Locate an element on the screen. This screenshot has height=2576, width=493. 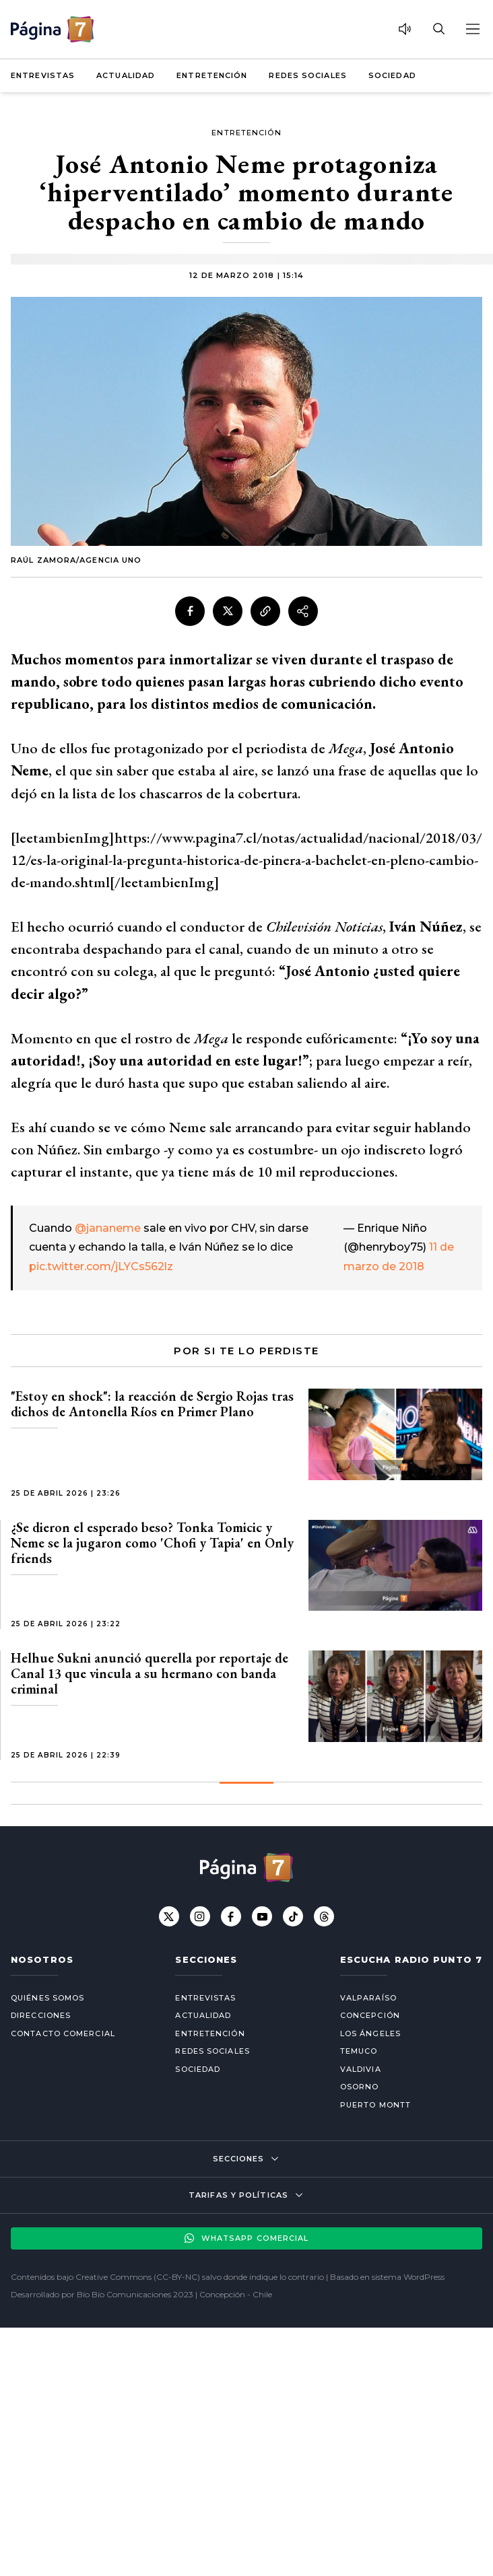
"Estoy en shock": la reacción de Sergio Rojas tras dichos de Antonella Ríos en Primer Plano is located at coordinates (152, 1403).